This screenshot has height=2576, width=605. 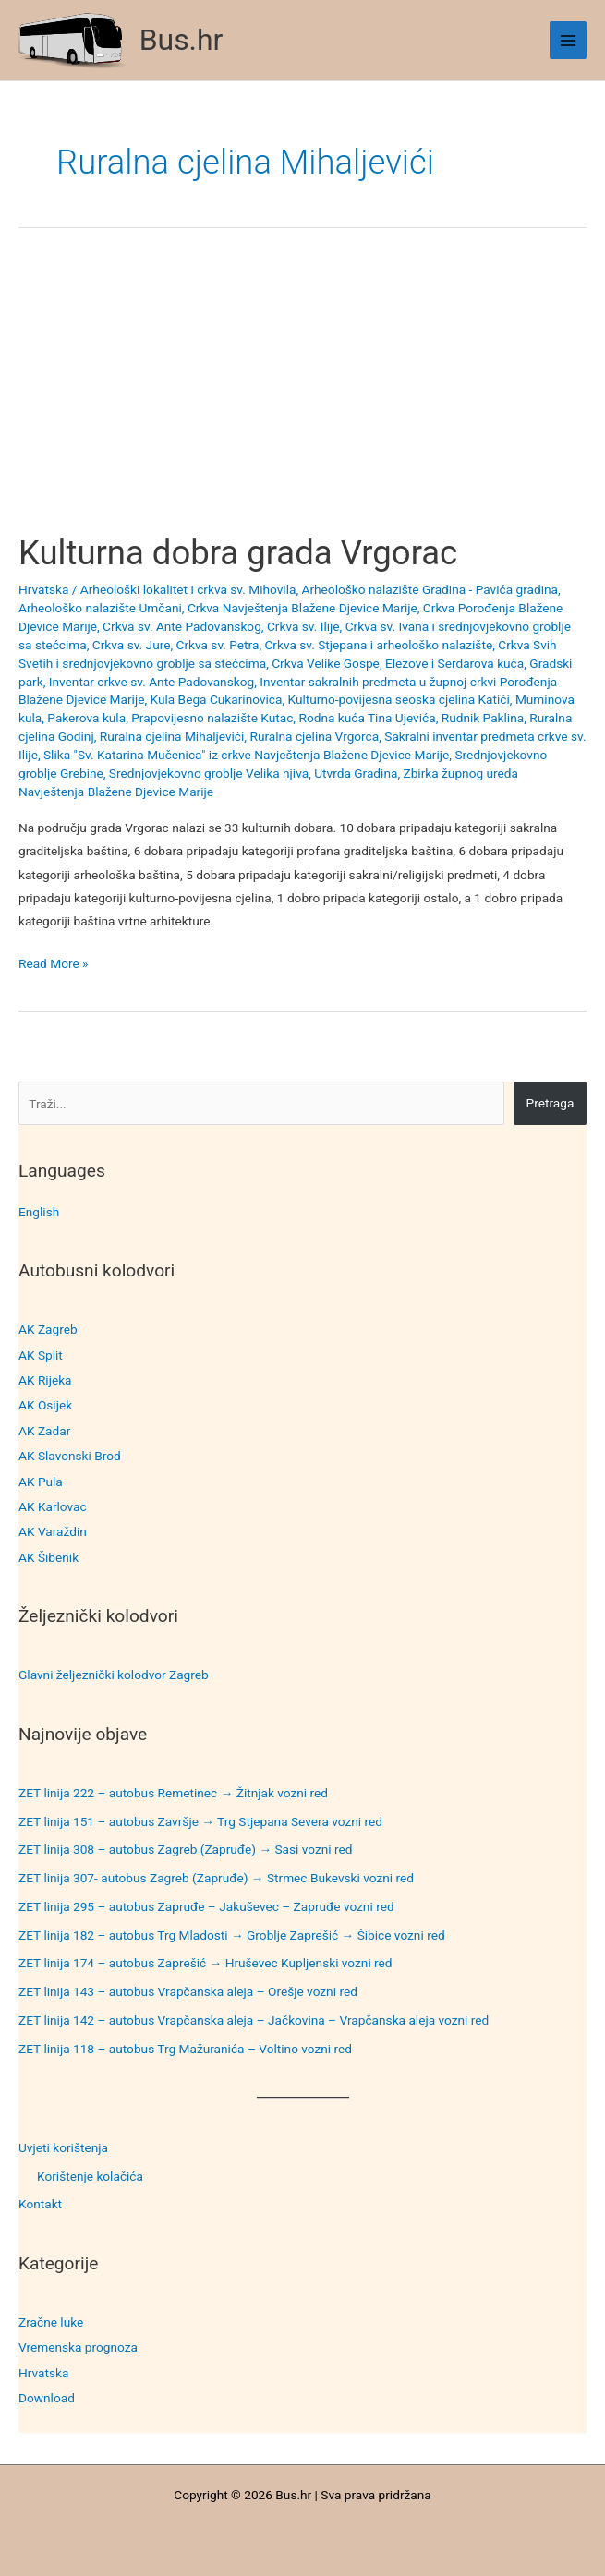 What do you see at coordinates (237, 553) in the screenshot?
I see `Kulturna dobra grada Vrgorac` at bounding box center [237, 553].